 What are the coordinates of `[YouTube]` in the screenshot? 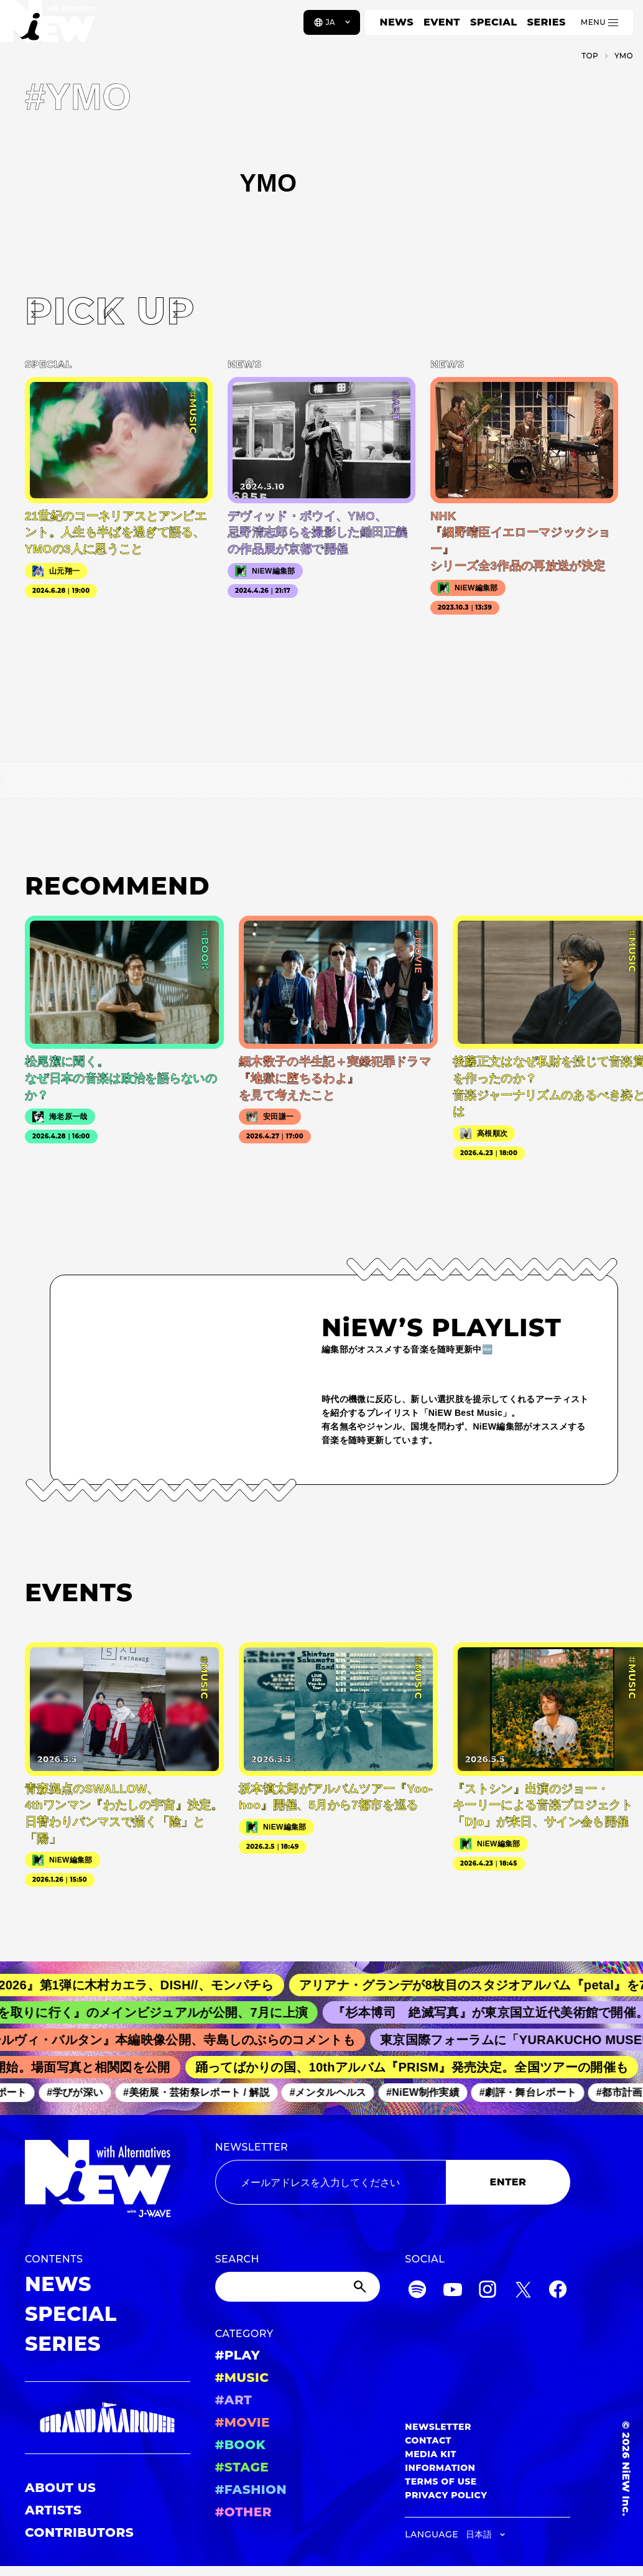 It's located at (452, 2291).